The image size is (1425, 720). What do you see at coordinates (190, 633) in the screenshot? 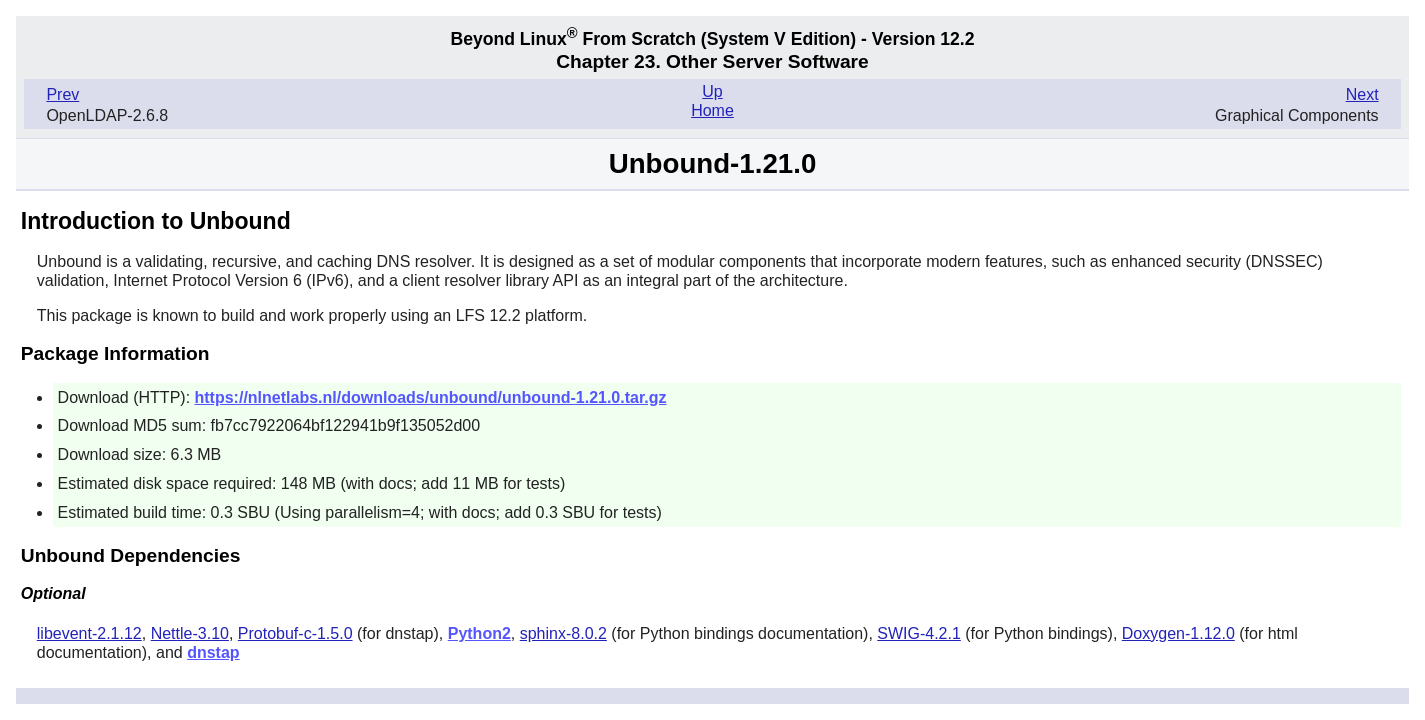
I see `Nettle-3.10` at bounding box center [190, 633].